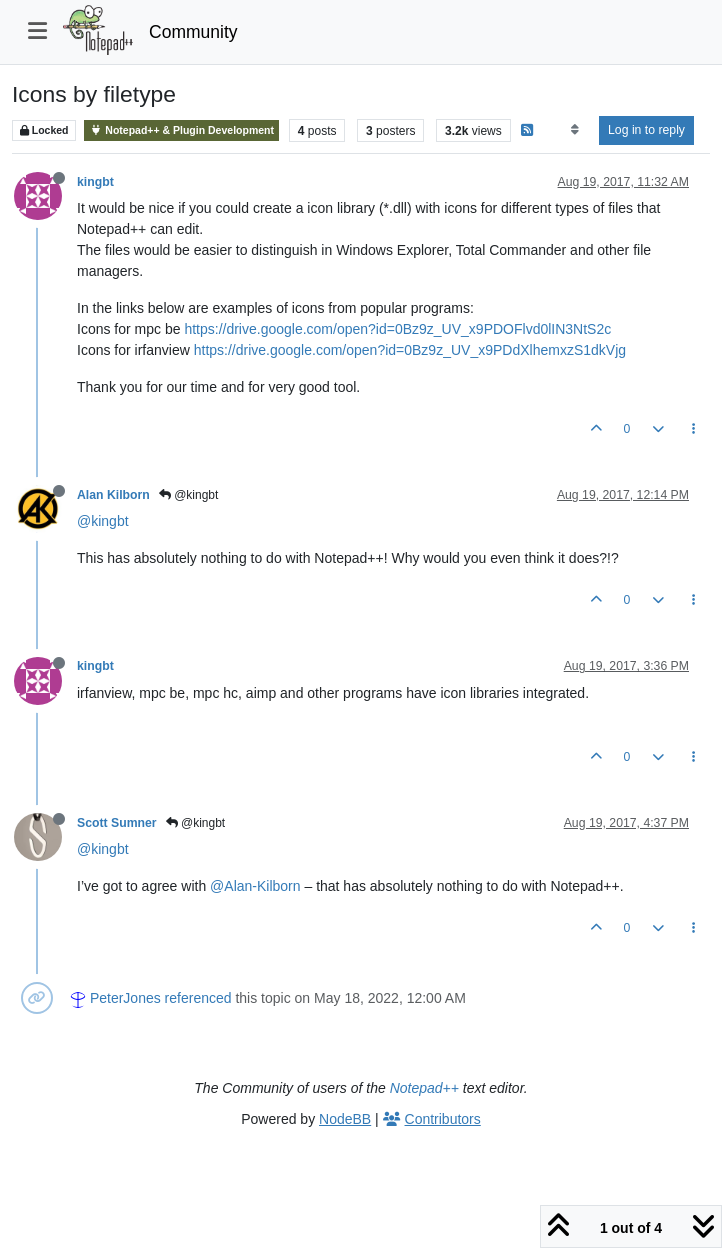 The image size is (722, 1248). I want to click on NodeBB, so click(345, 1119).